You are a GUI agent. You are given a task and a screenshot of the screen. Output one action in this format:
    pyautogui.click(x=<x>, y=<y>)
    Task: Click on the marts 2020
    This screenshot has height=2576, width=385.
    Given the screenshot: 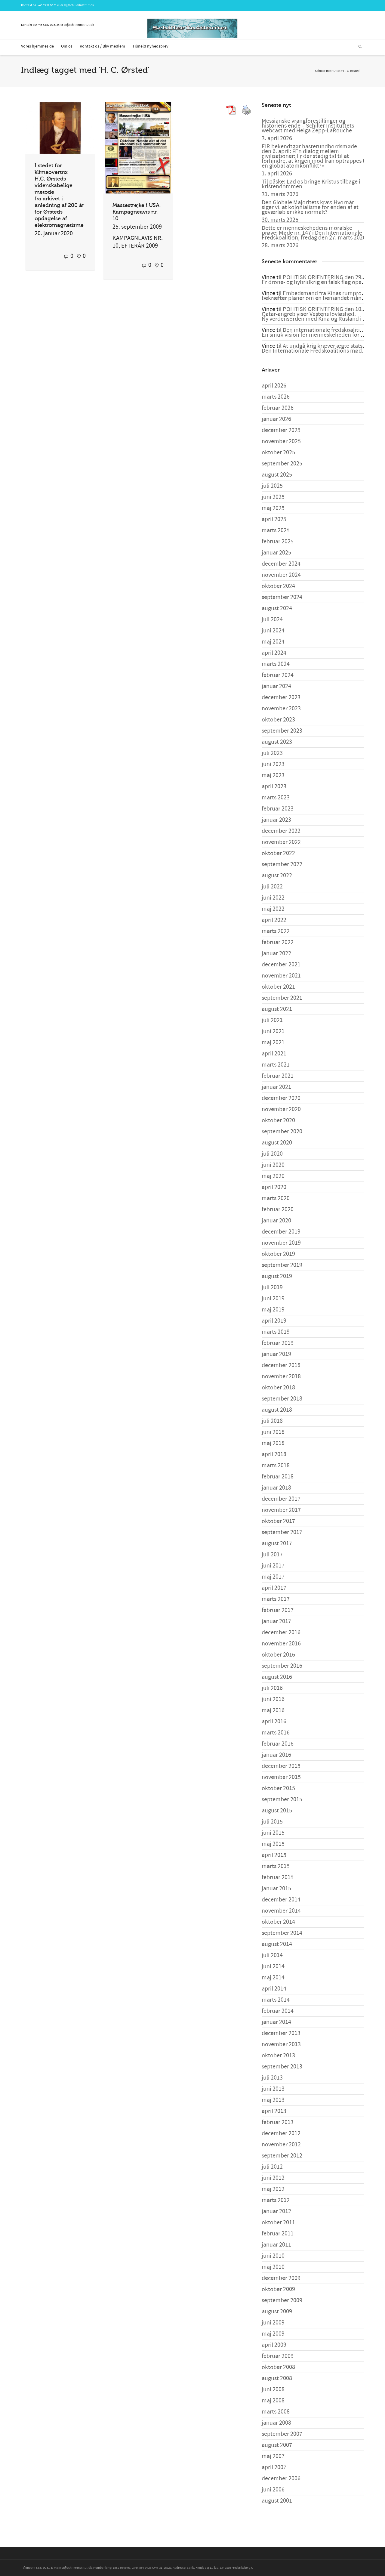 What is the action you would take?
    pyautogui.click(x=276, y=1198)
    